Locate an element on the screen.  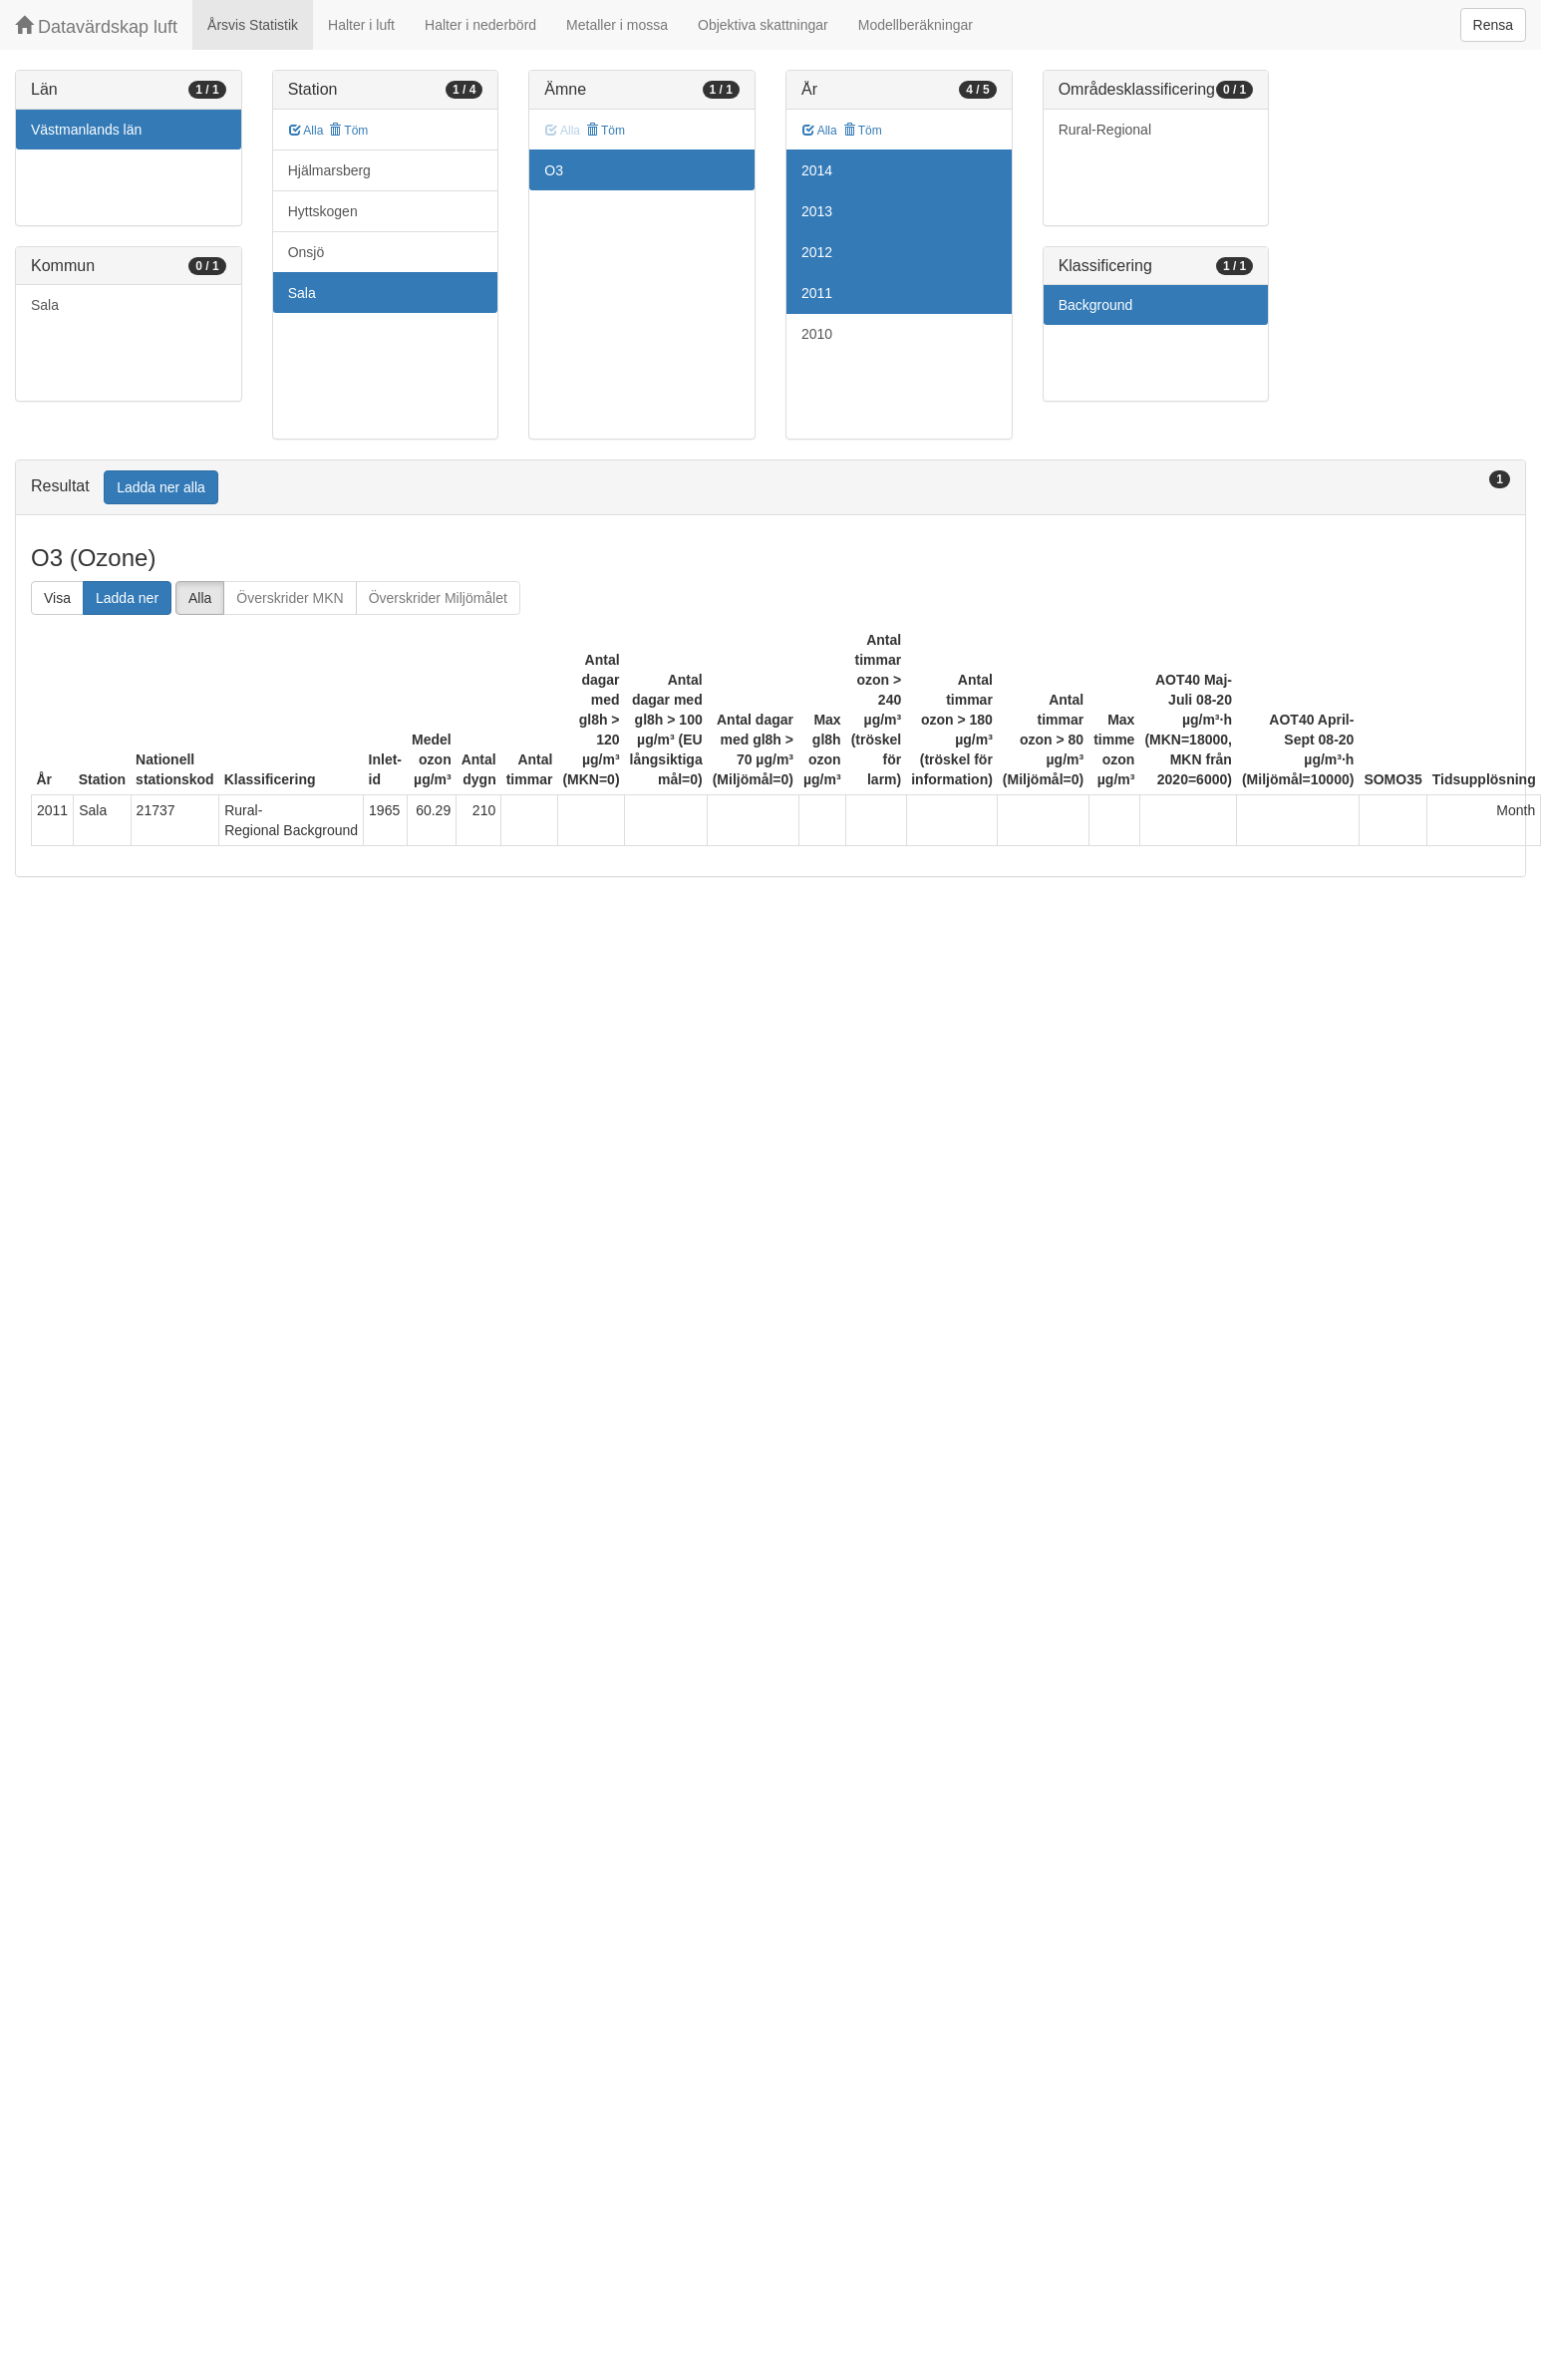
Årsvis Statistik is located at coordinates (252, 25).